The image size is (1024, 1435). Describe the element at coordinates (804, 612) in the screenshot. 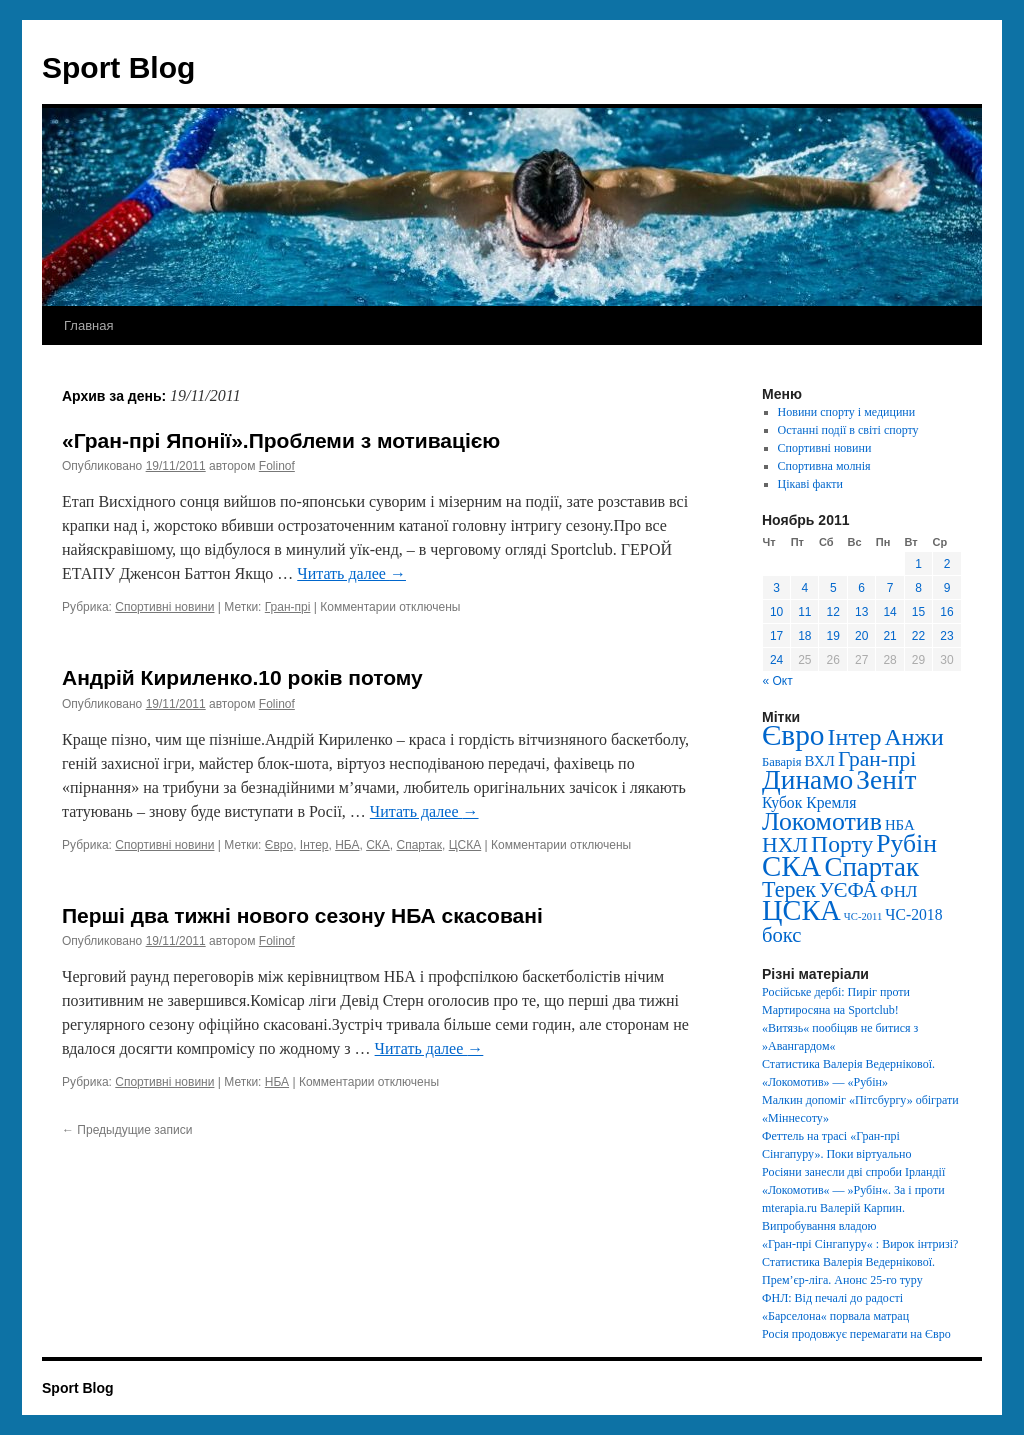

I see `11` at that location.